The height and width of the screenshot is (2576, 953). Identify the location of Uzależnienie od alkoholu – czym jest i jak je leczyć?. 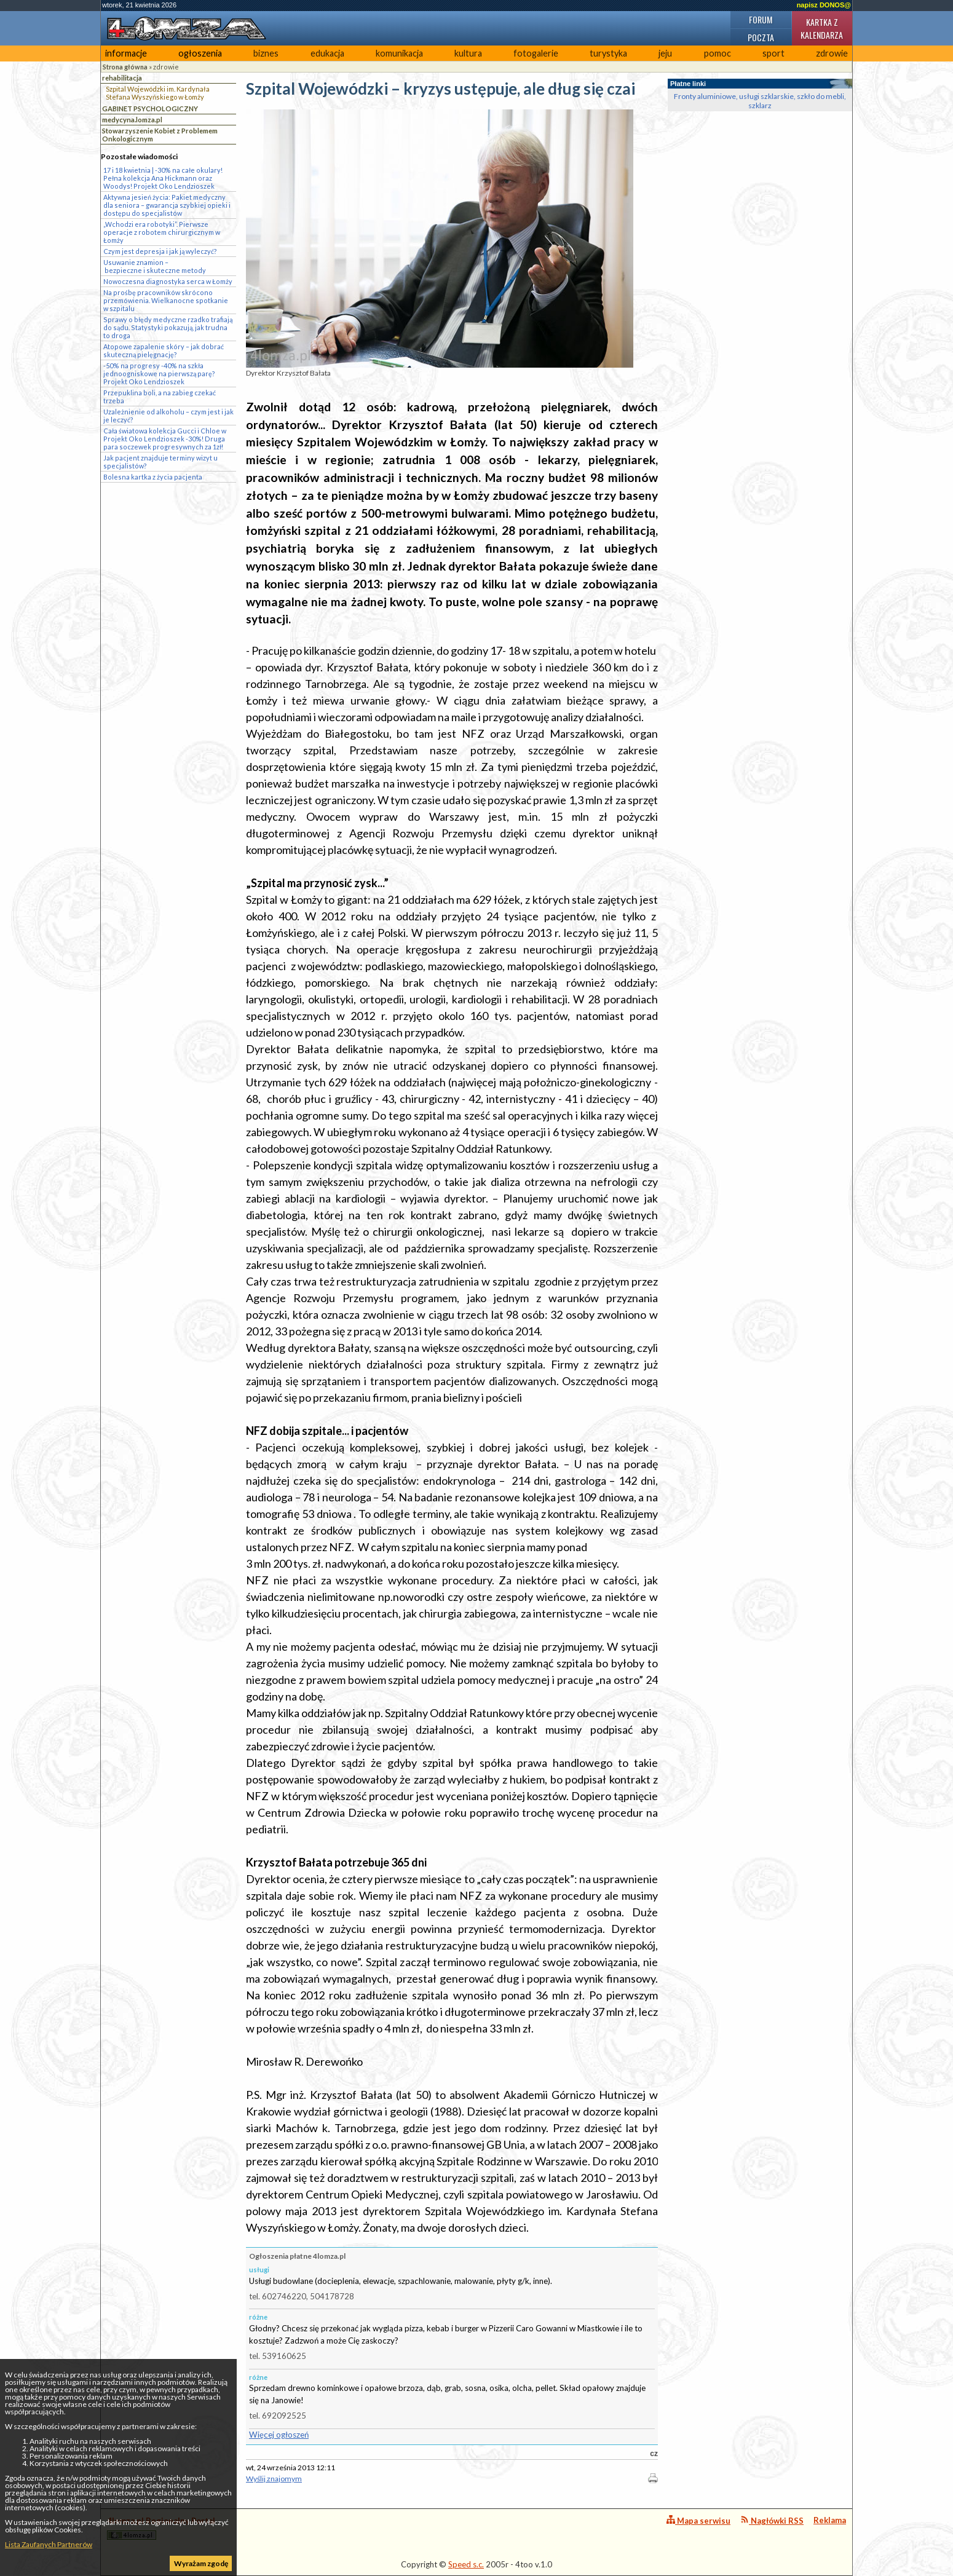
(168, 416).